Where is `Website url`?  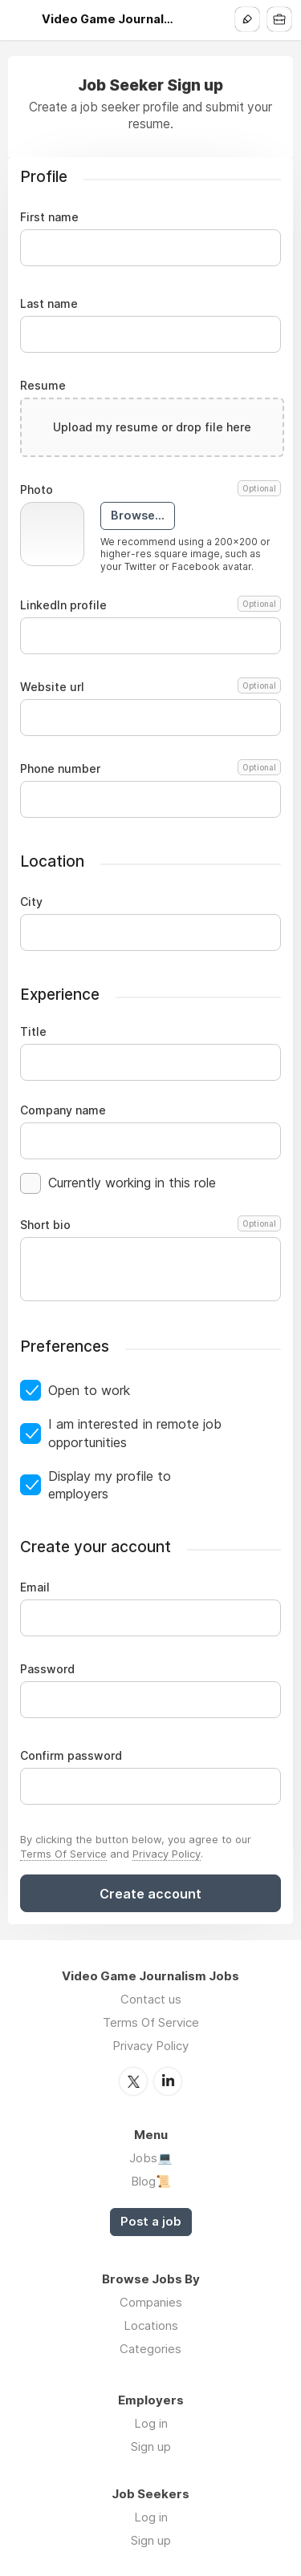
Website url is located at coordinates (150, 687).